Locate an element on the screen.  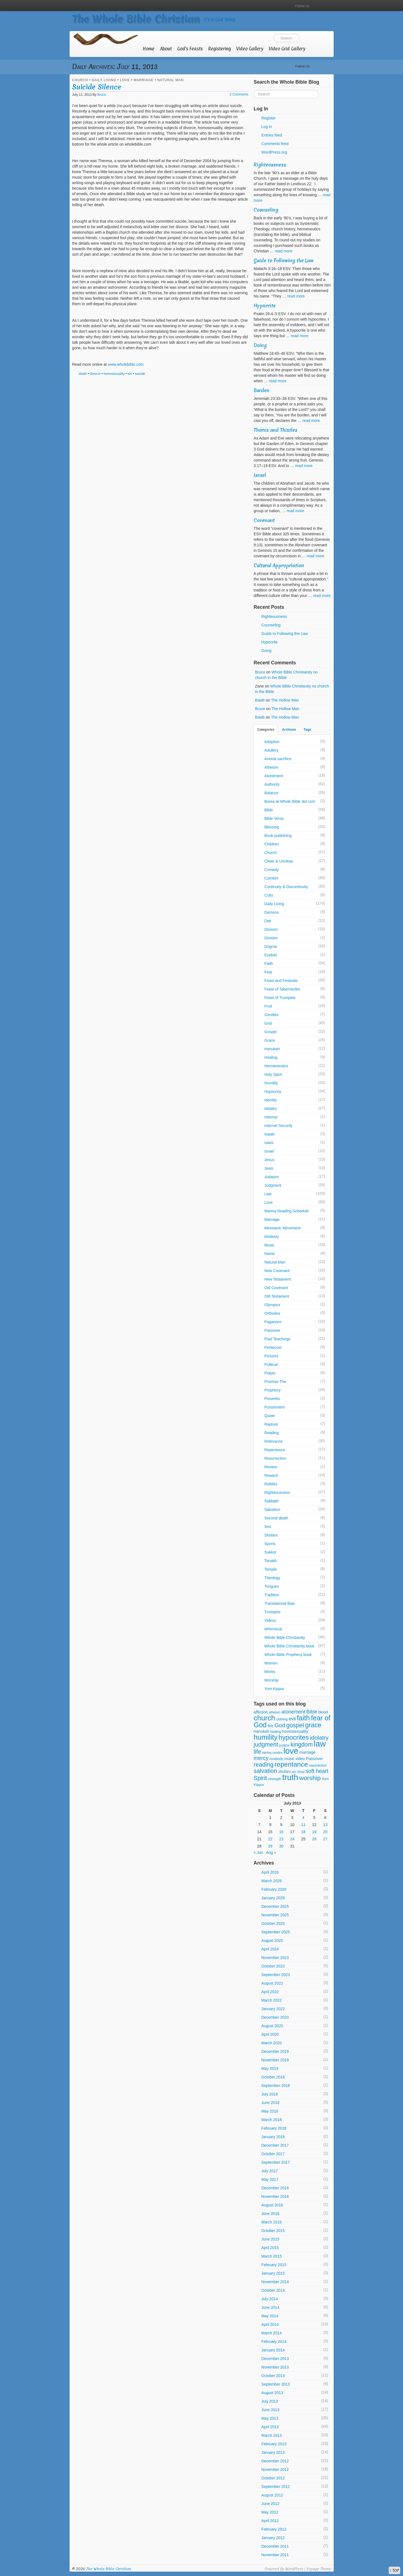
Feast of Trumpets is located at coordinates (279, 997).